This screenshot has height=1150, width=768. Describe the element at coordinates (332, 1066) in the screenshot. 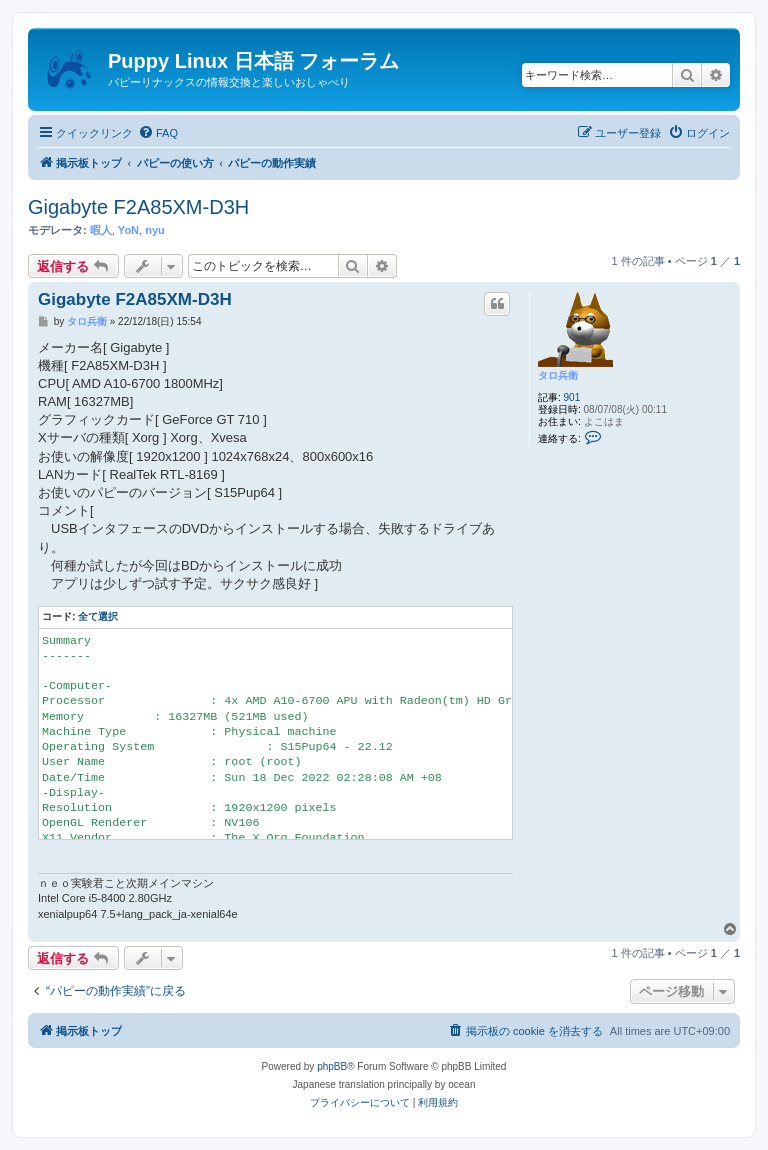

I see `phpBB` at that location.